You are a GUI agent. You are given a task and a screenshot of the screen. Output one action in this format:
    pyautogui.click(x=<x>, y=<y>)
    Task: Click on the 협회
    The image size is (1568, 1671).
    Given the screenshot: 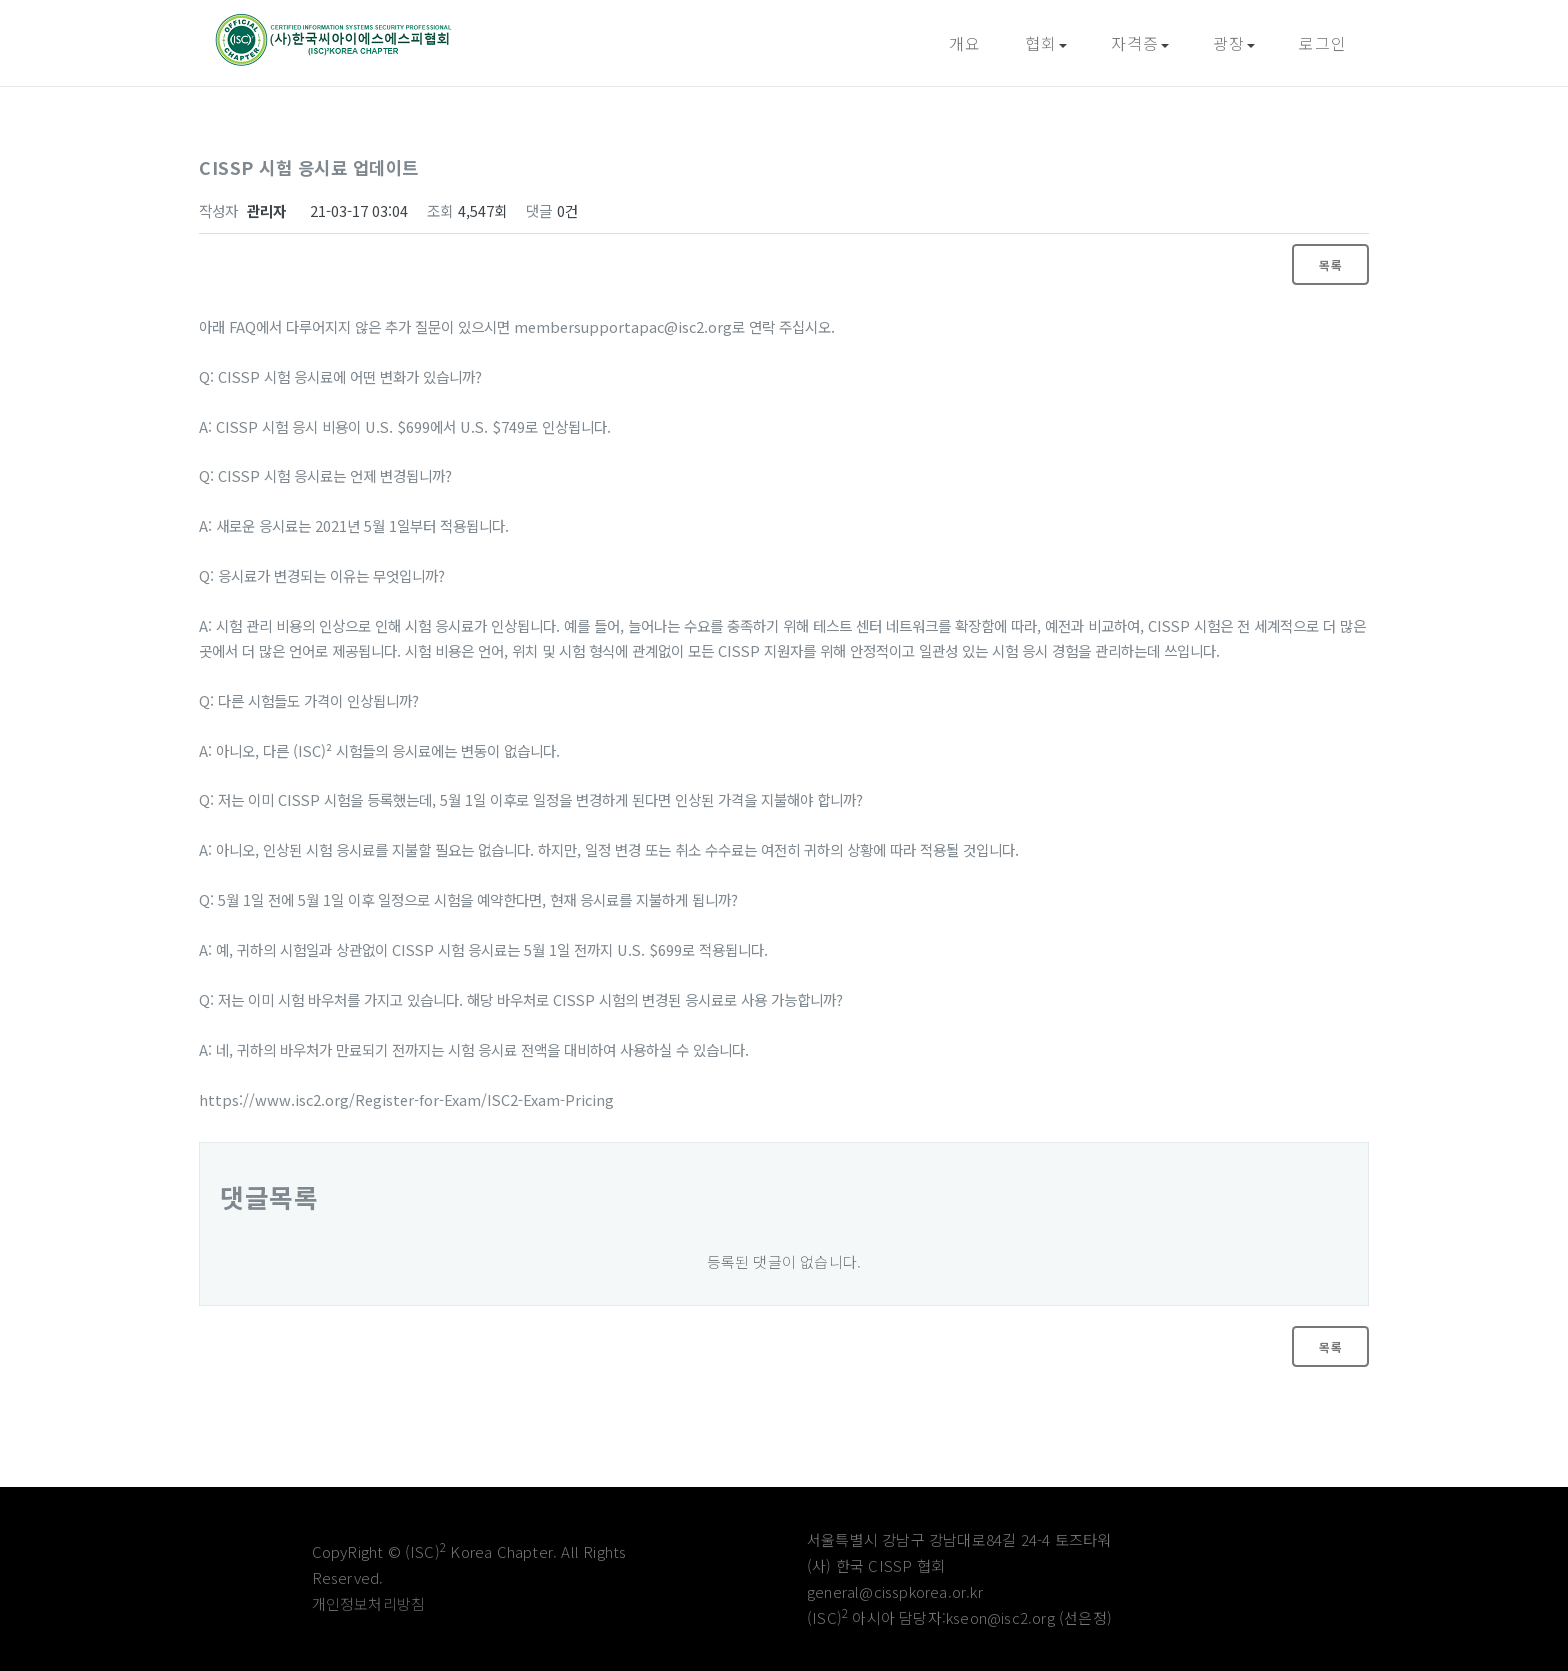 What is the action you would take?
    pyautogui.click(x=1046, y=43)
    